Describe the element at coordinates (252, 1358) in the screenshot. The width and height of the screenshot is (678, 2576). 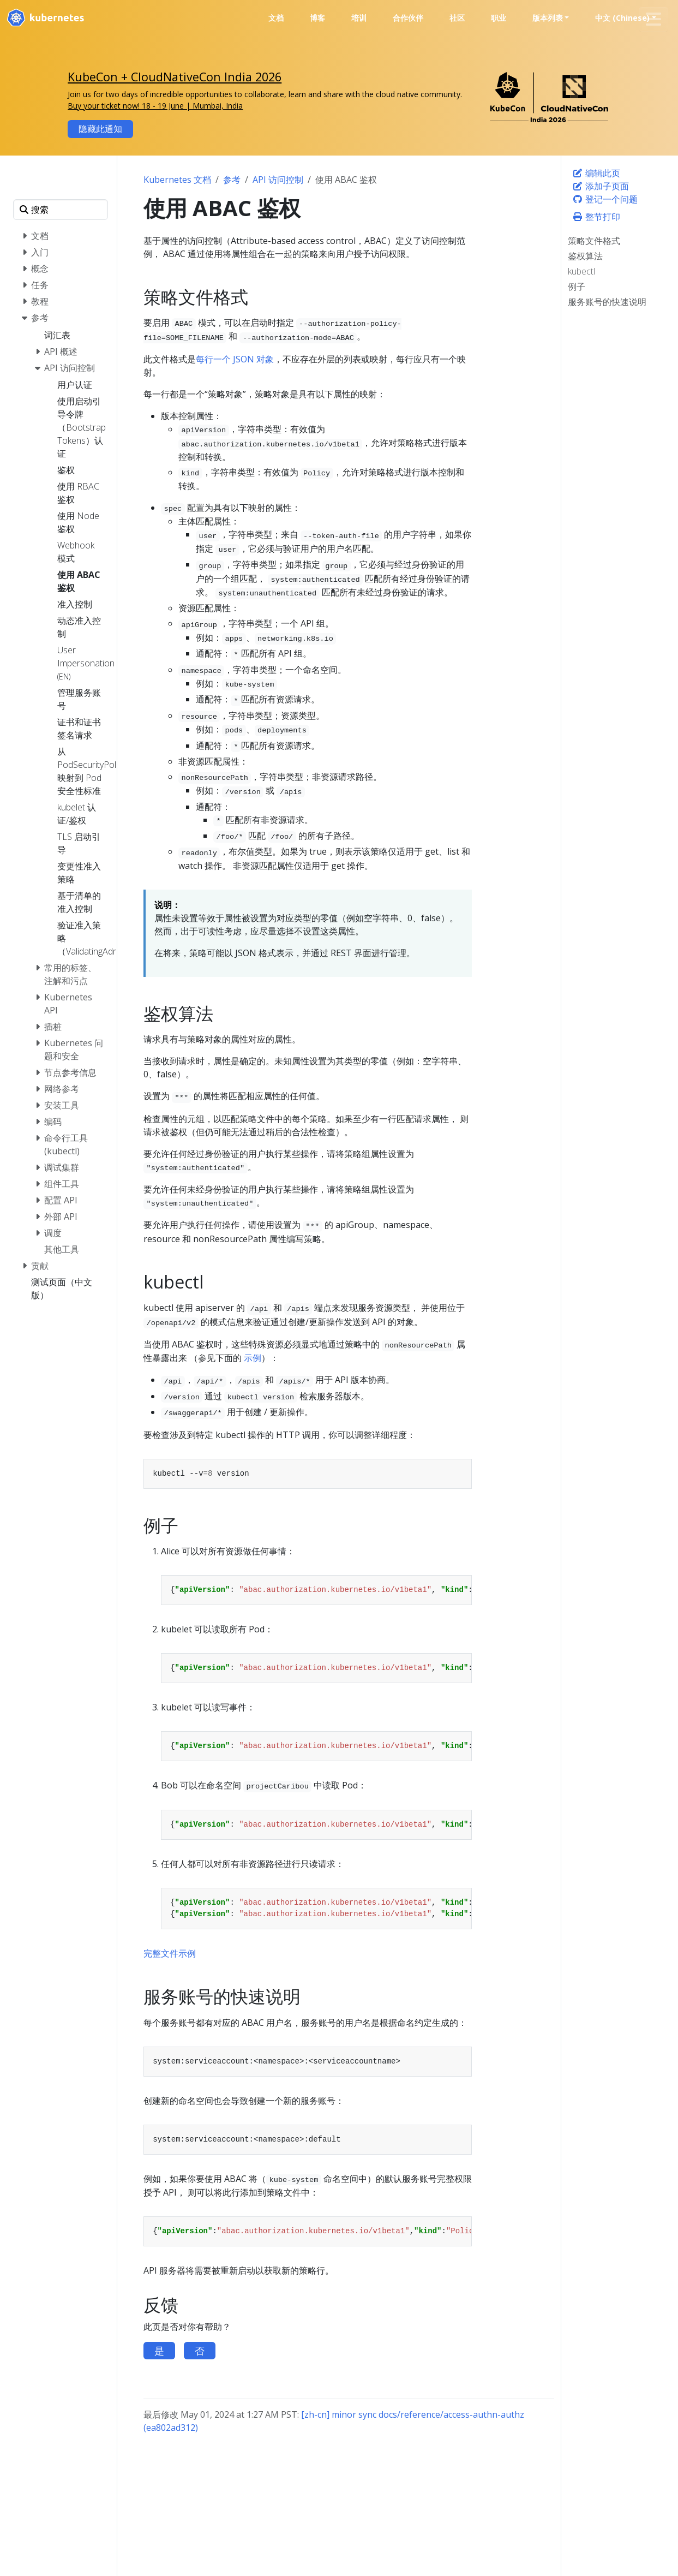
I see `示例` at that location.